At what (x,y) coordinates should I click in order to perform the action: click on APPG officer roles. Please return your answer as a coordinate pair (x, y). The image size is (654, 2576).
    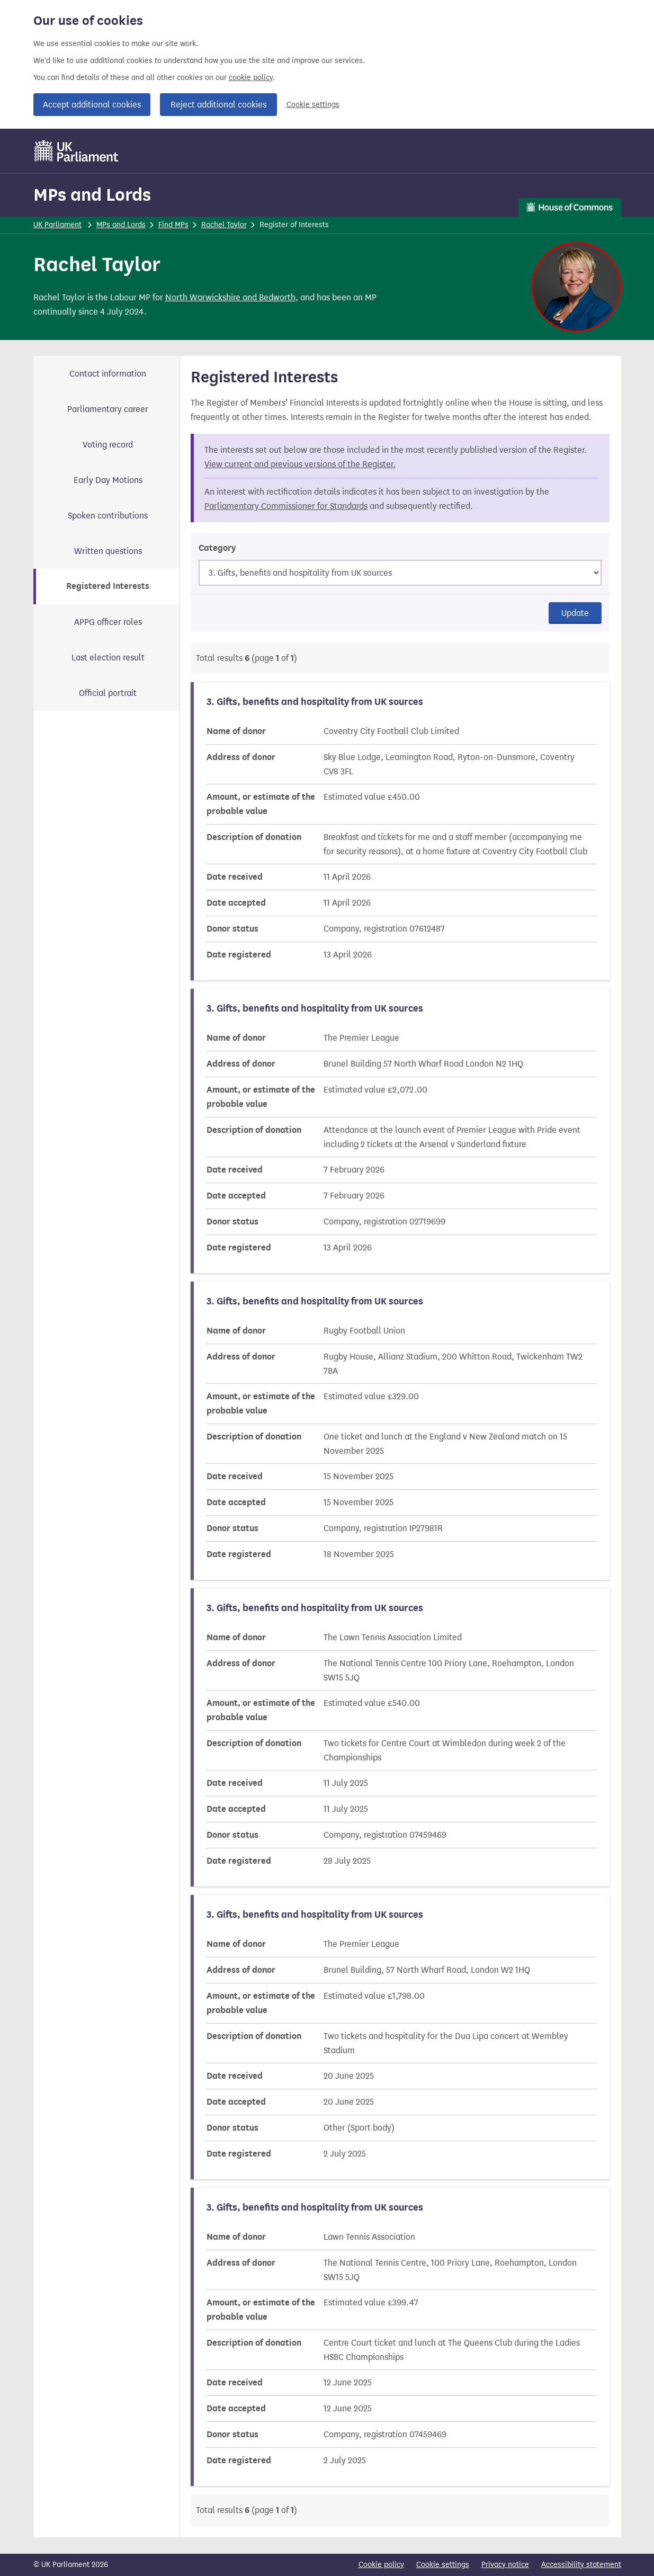
    Looking at the image, I should click on (108, 622).